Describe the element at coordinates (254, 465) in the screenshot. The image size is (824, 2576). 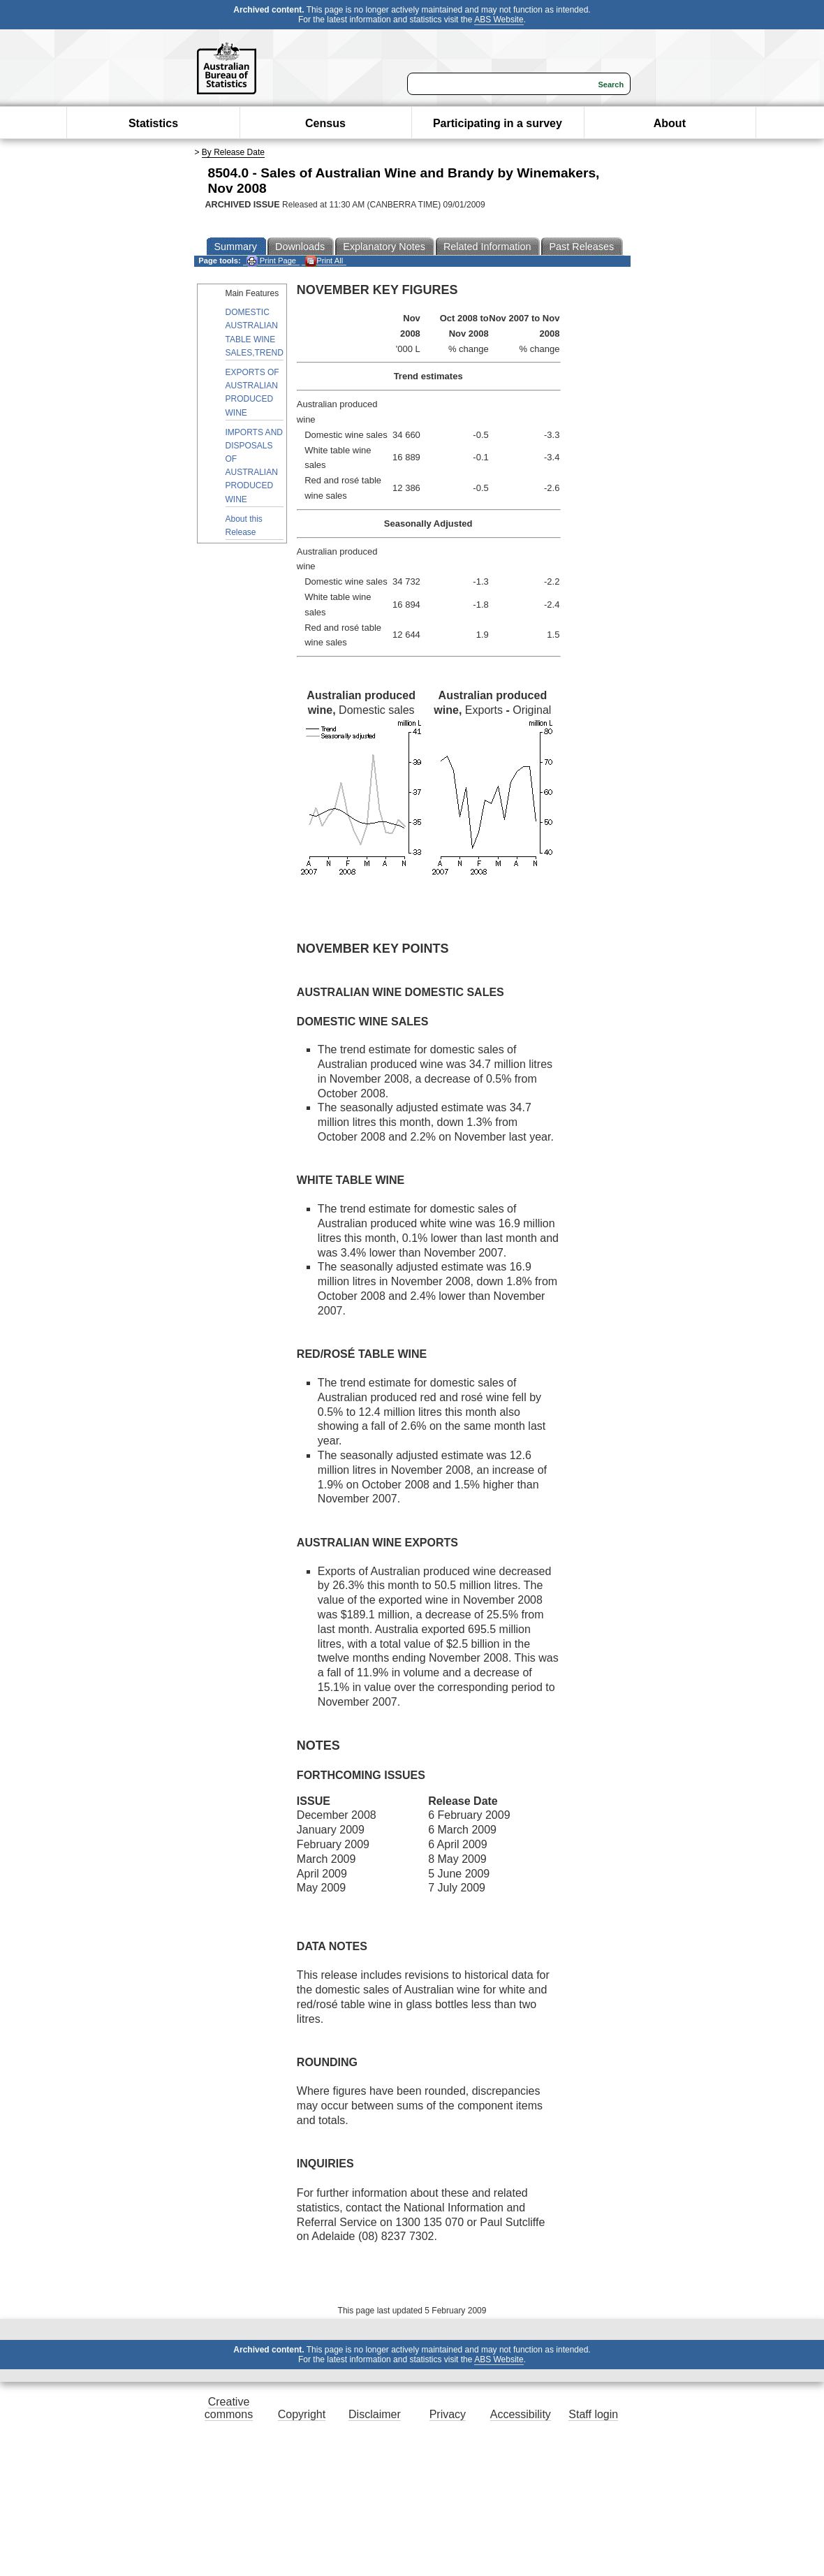
I see `IMPORTS AND DISPOSALS OF AUSTRALIAN PRODUCED WINE` at that location.